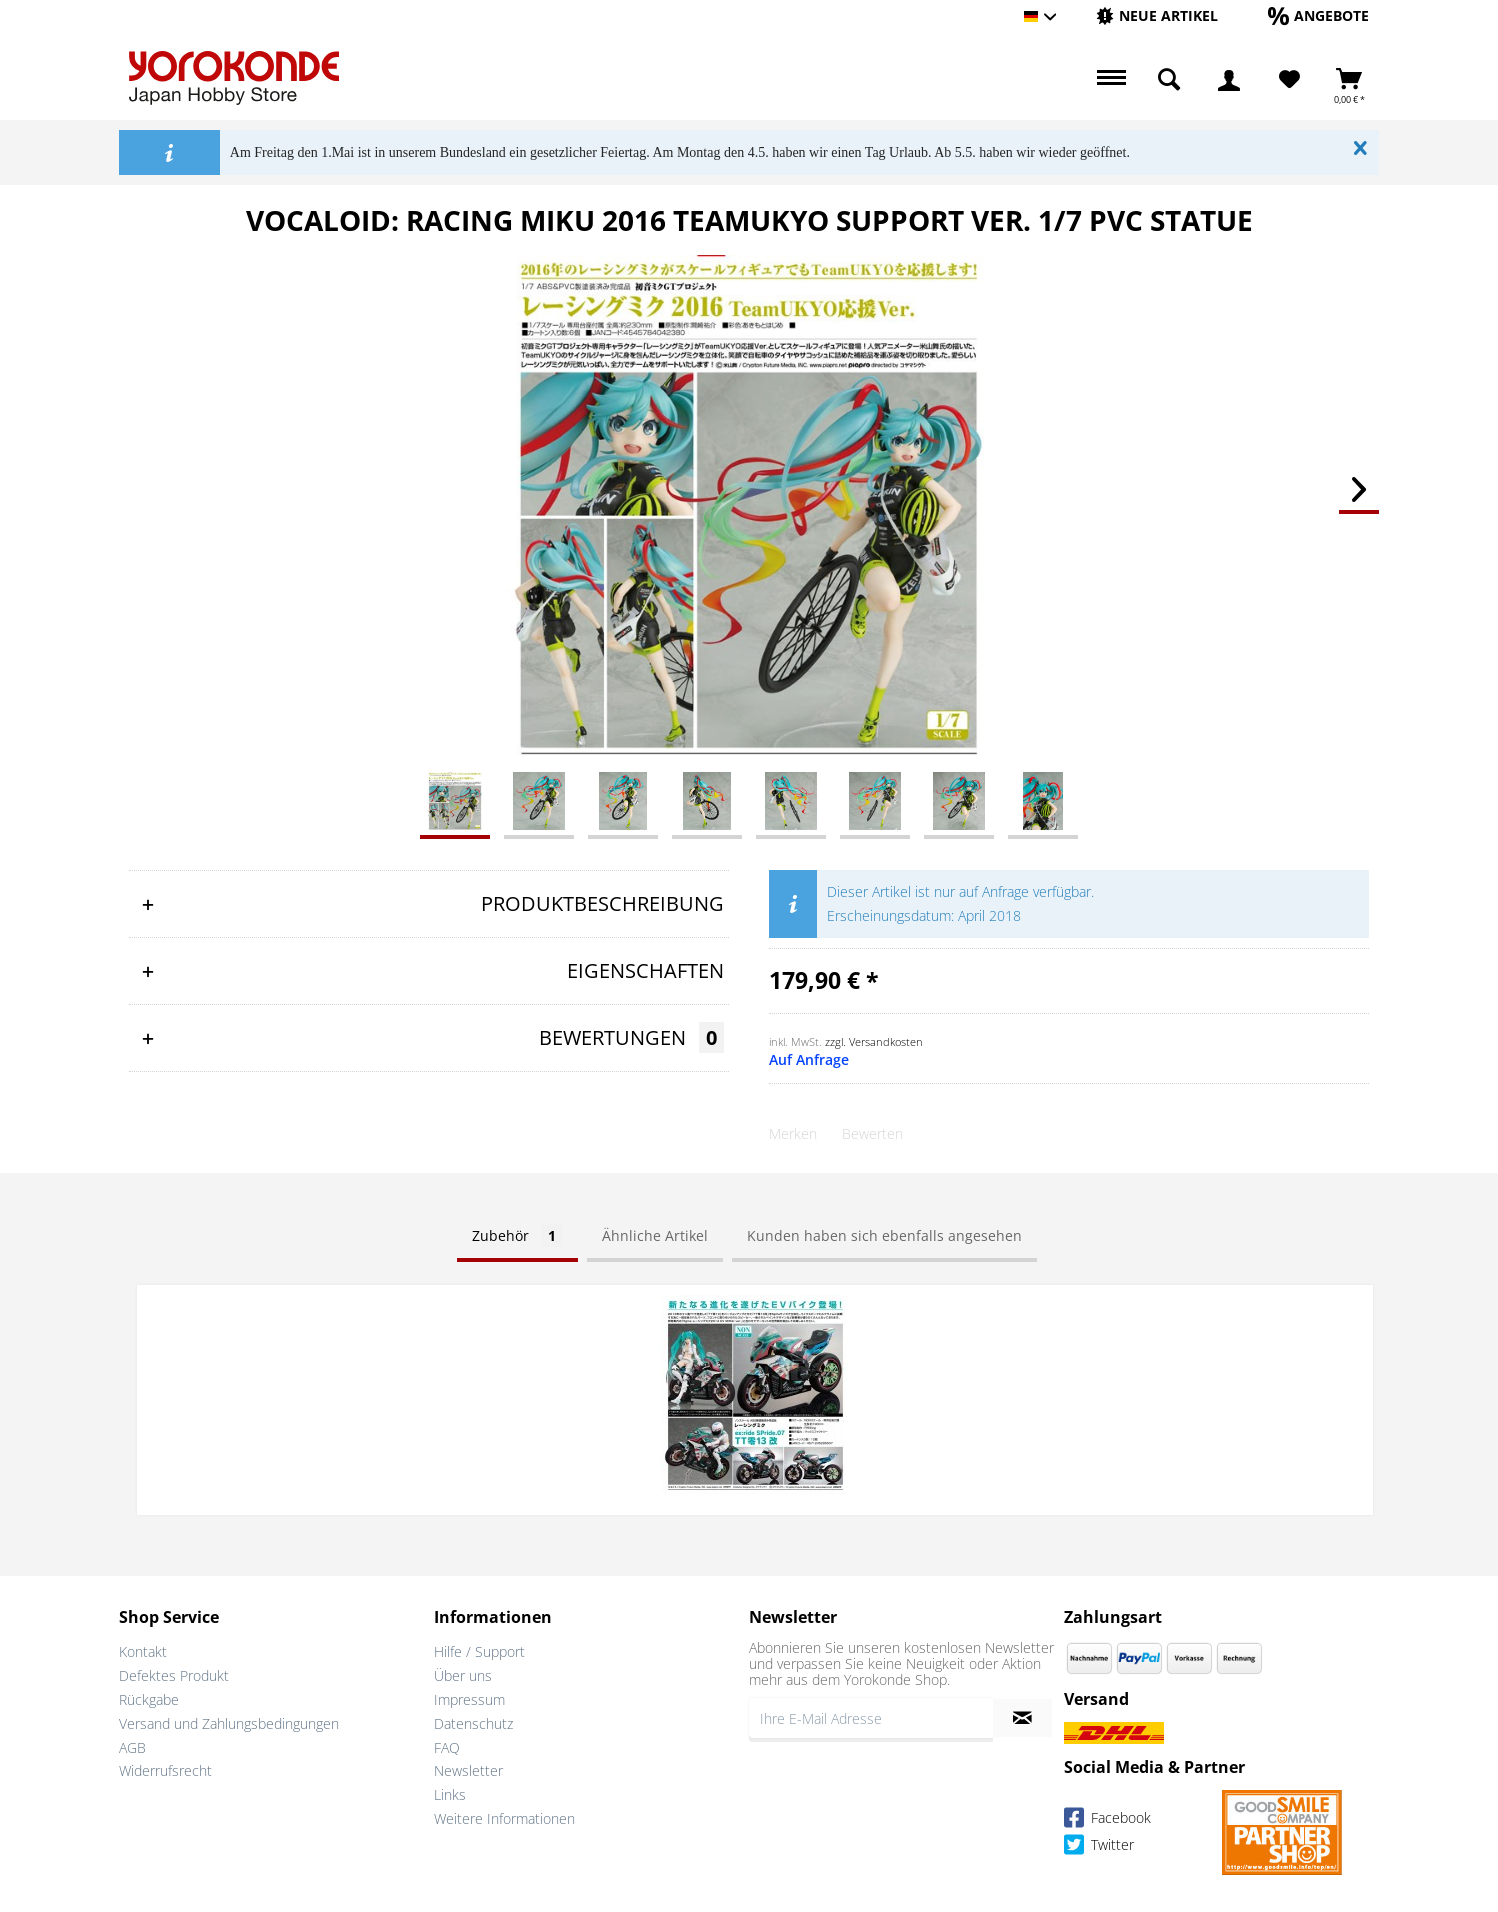 The width and height of the screenshot is (1498, 1912). What do you see at coordinates (655, 1235) in the screenshot?
I see `Ähnliche Artikel` at bounding box center [655, 1235].